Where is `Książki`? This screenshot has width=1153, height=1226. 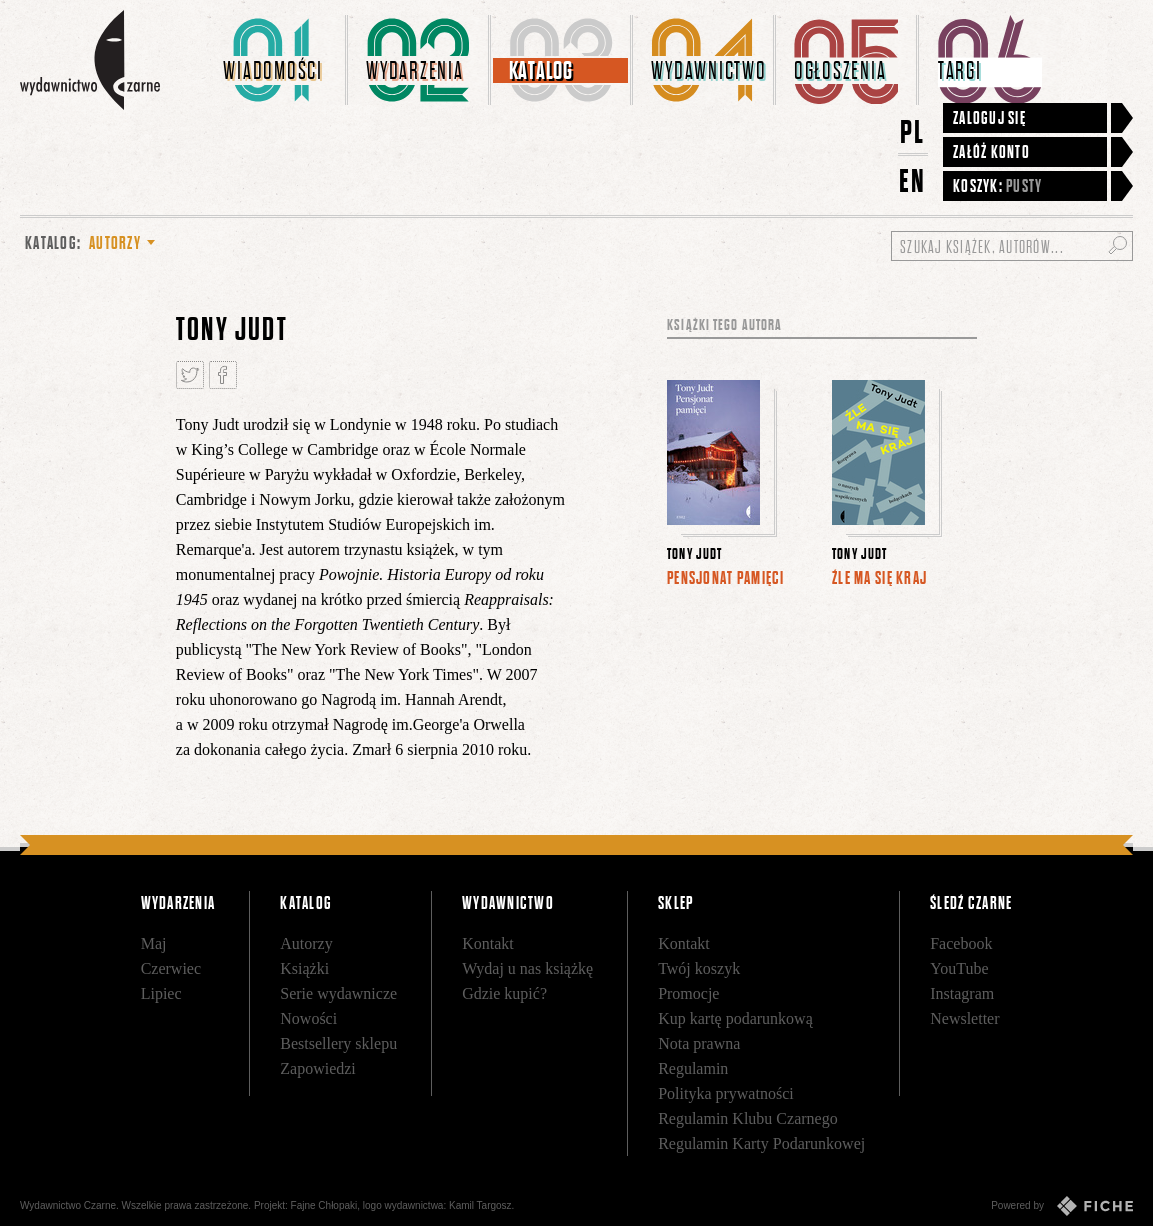 Książki is located at coordinates (304, 968).